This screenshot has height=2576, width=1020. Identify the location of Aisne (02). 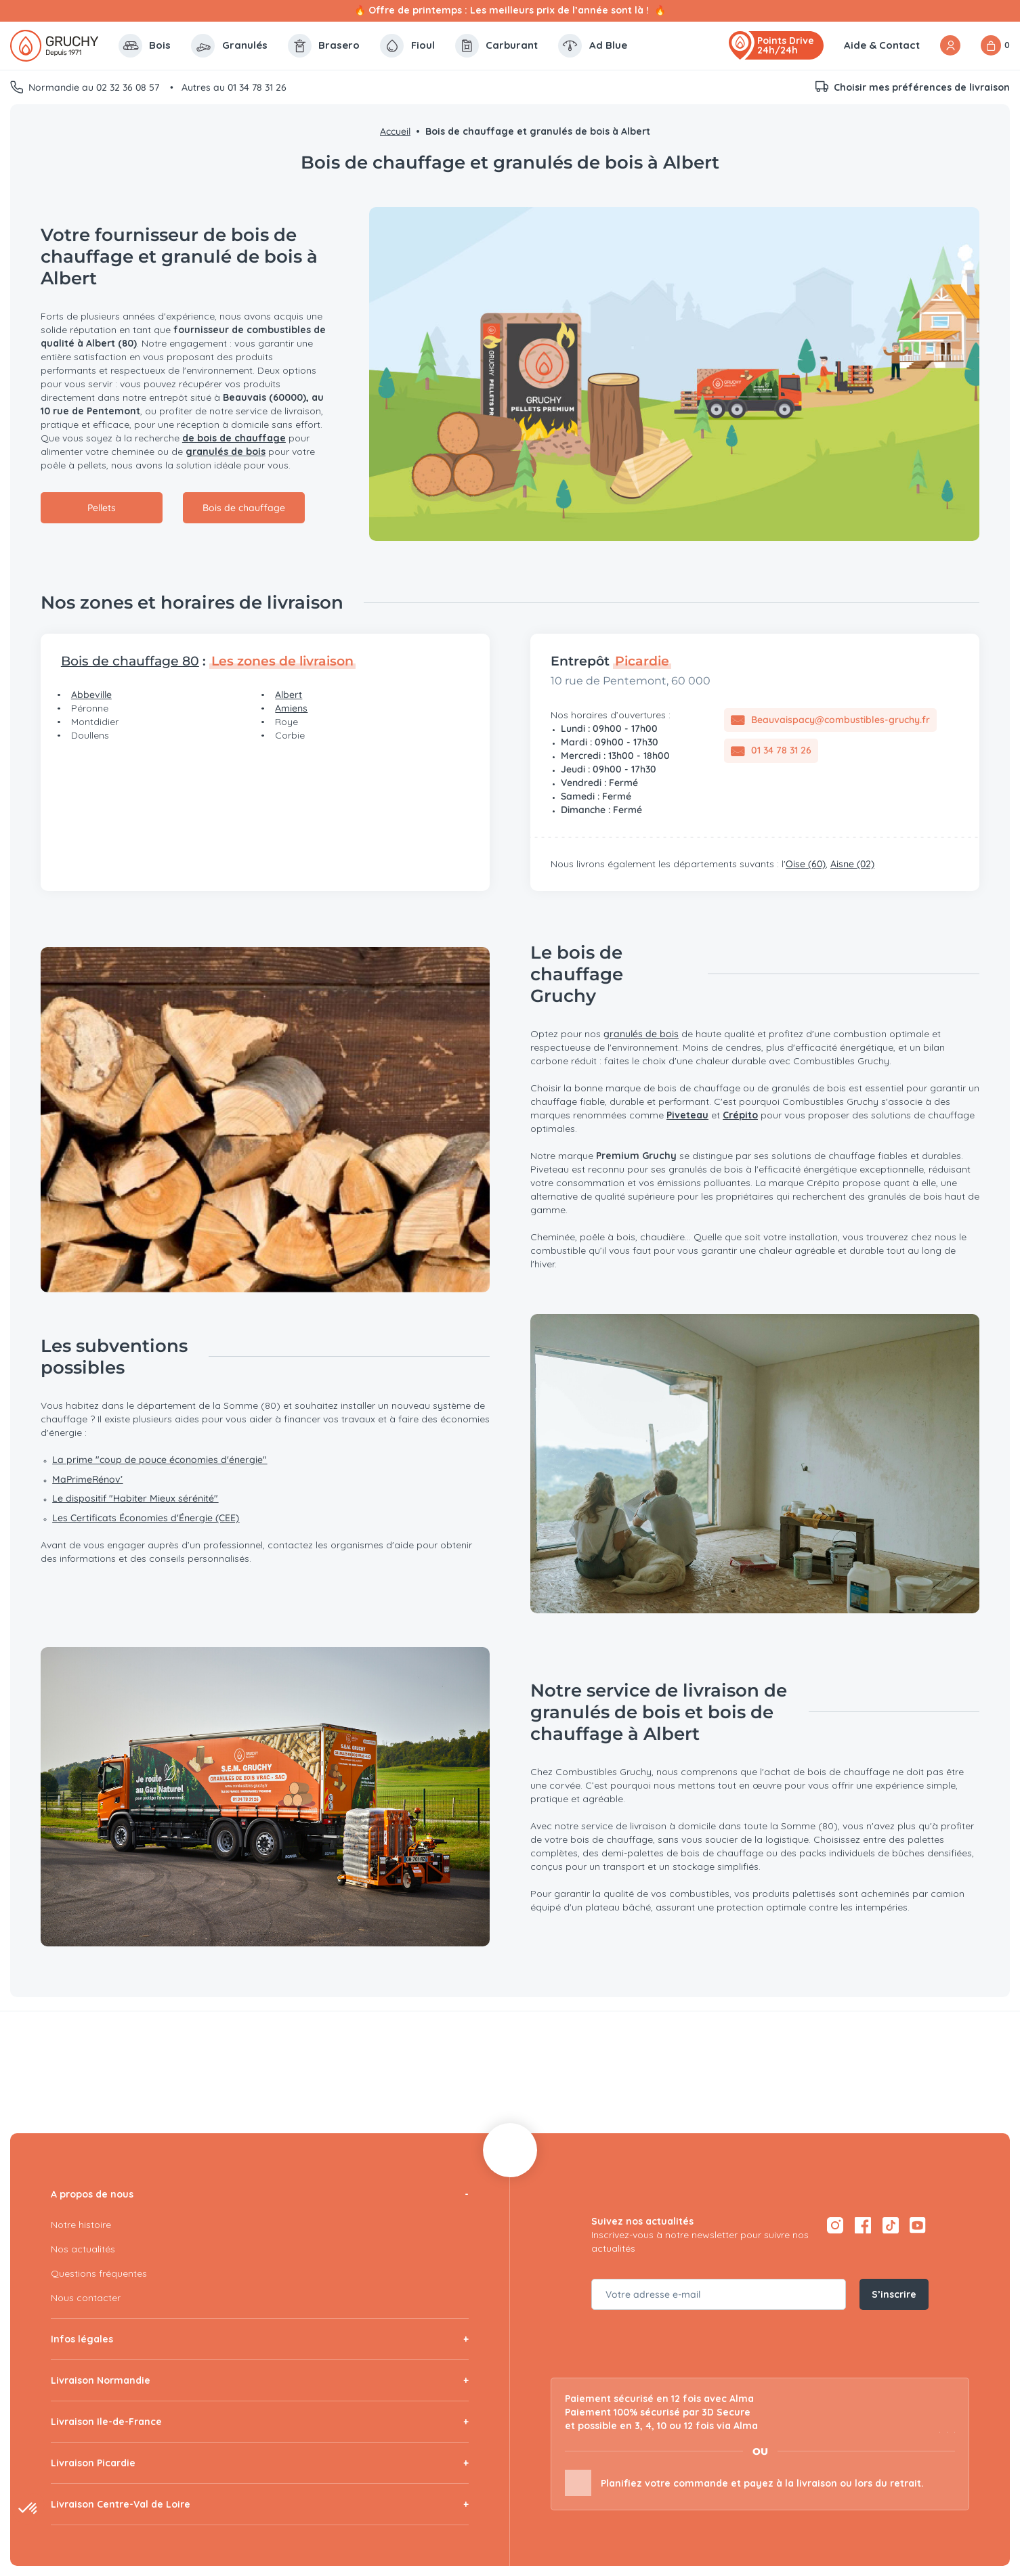
(852, 864).